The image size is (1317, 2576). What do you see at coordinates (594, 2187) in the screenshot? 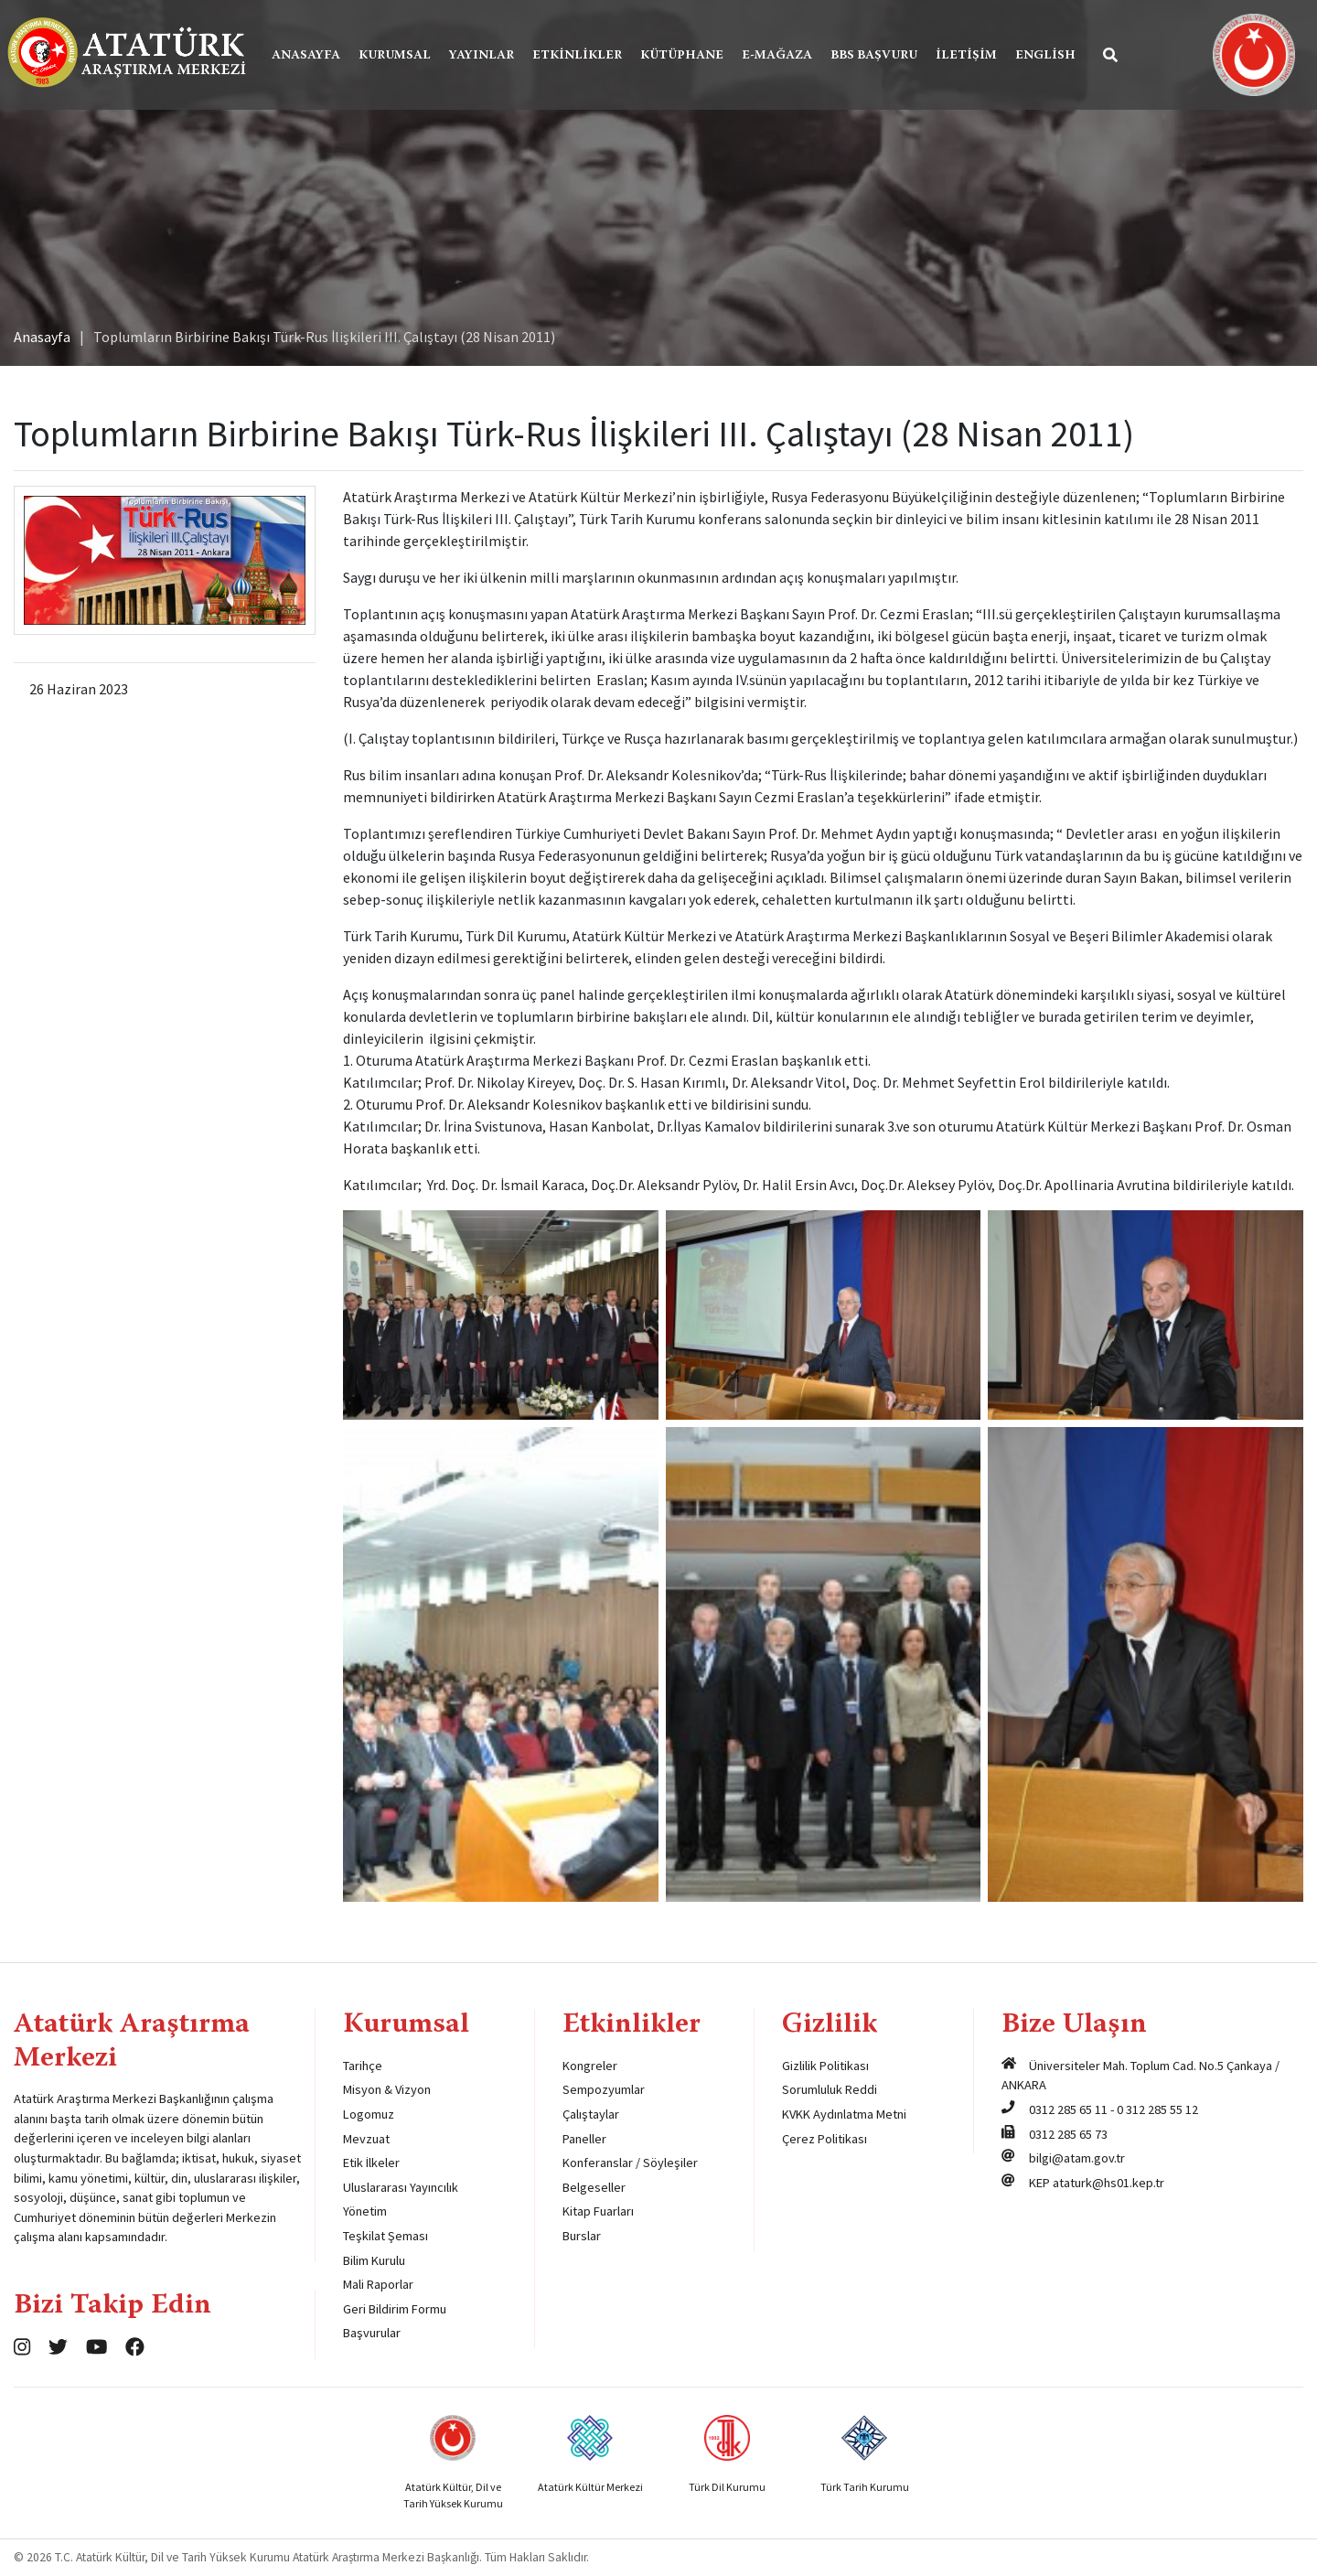
I see `Belgeseller` at bounding box center [594, 2187].